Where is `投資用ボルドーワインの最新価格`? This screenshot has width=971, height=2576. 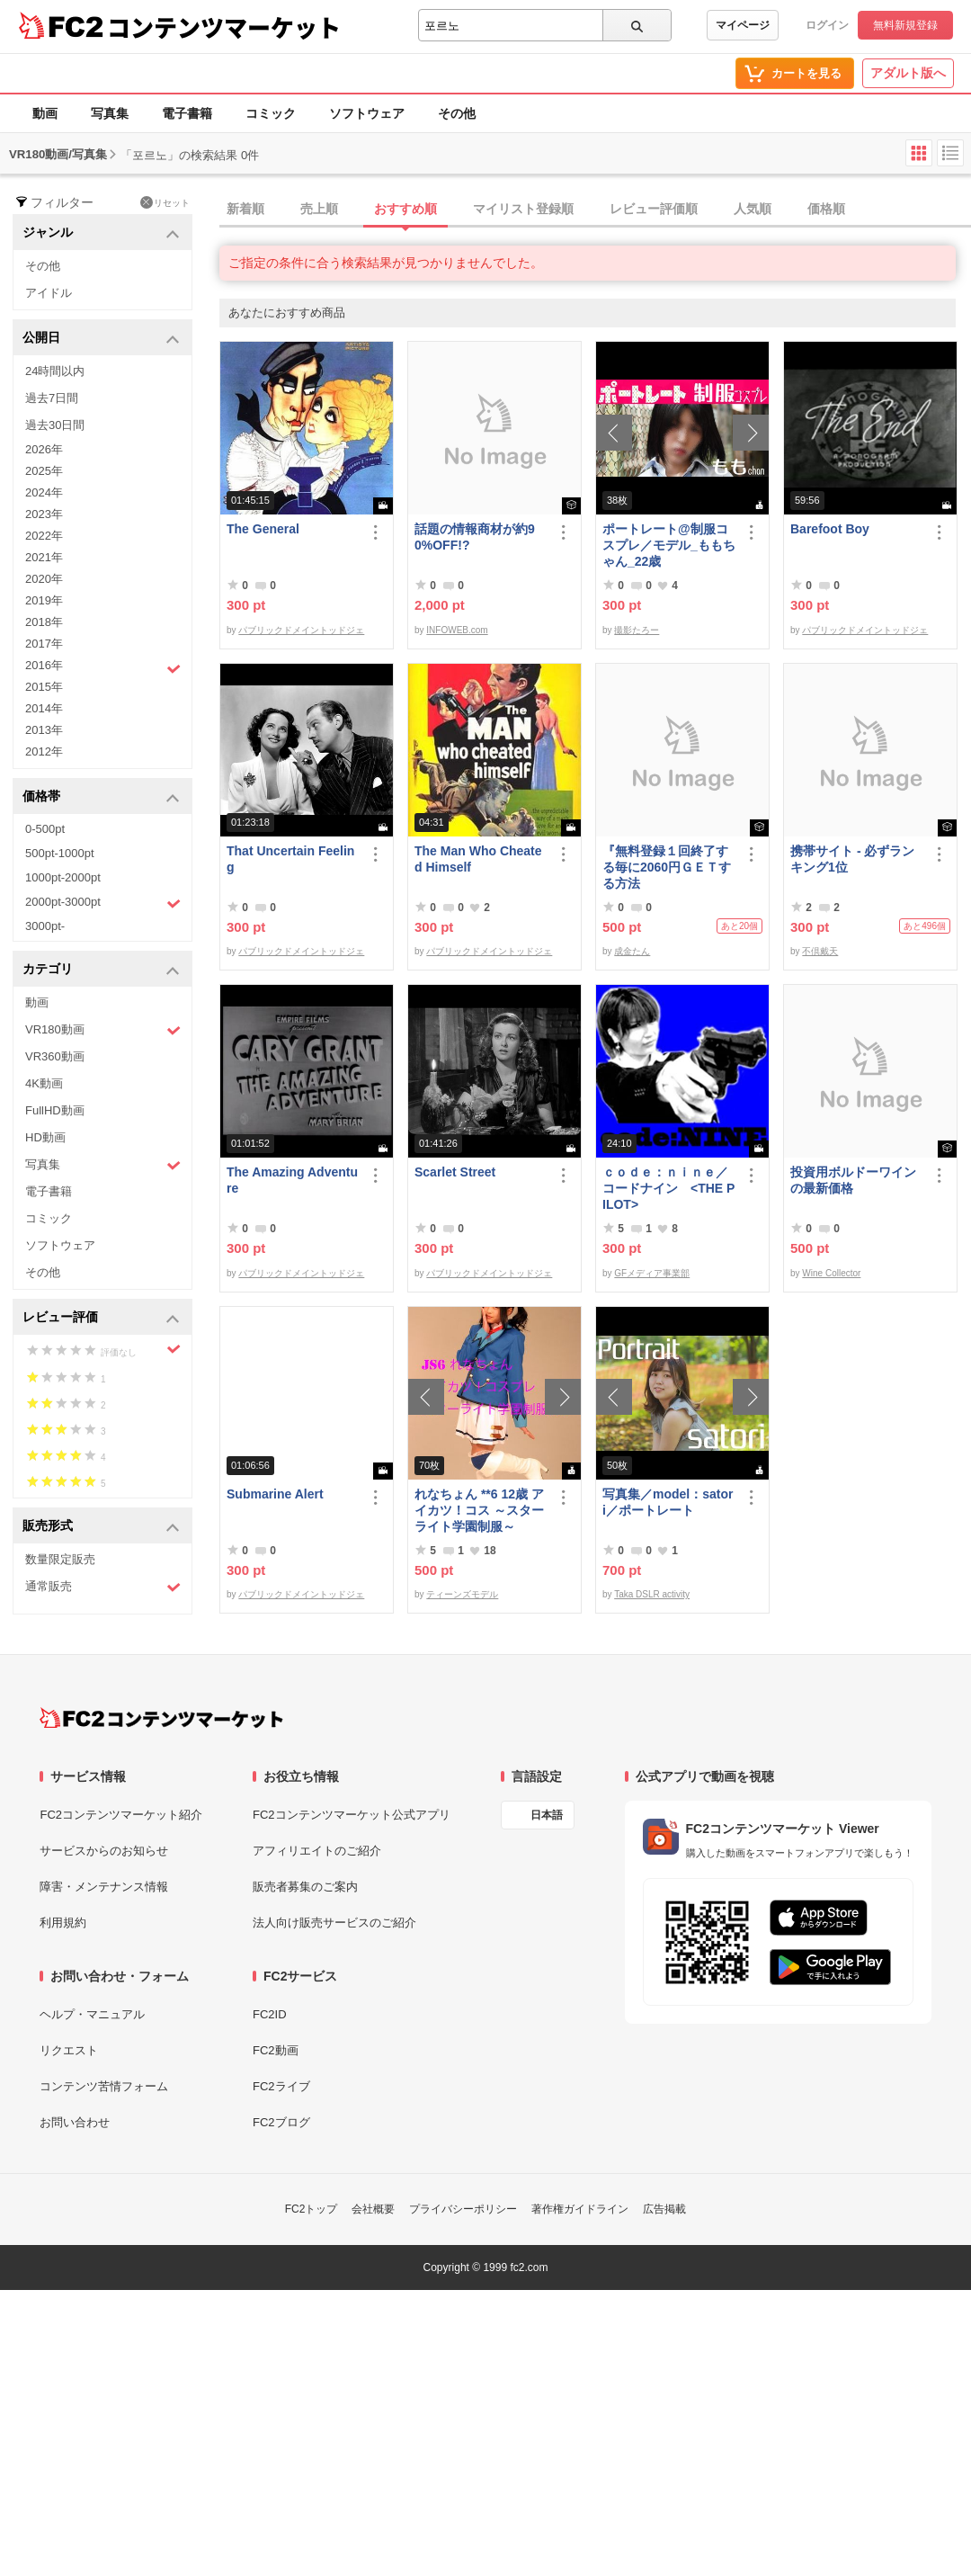 投資用ボルドーワインの最新価格 is located at coordinates (853, 1180).